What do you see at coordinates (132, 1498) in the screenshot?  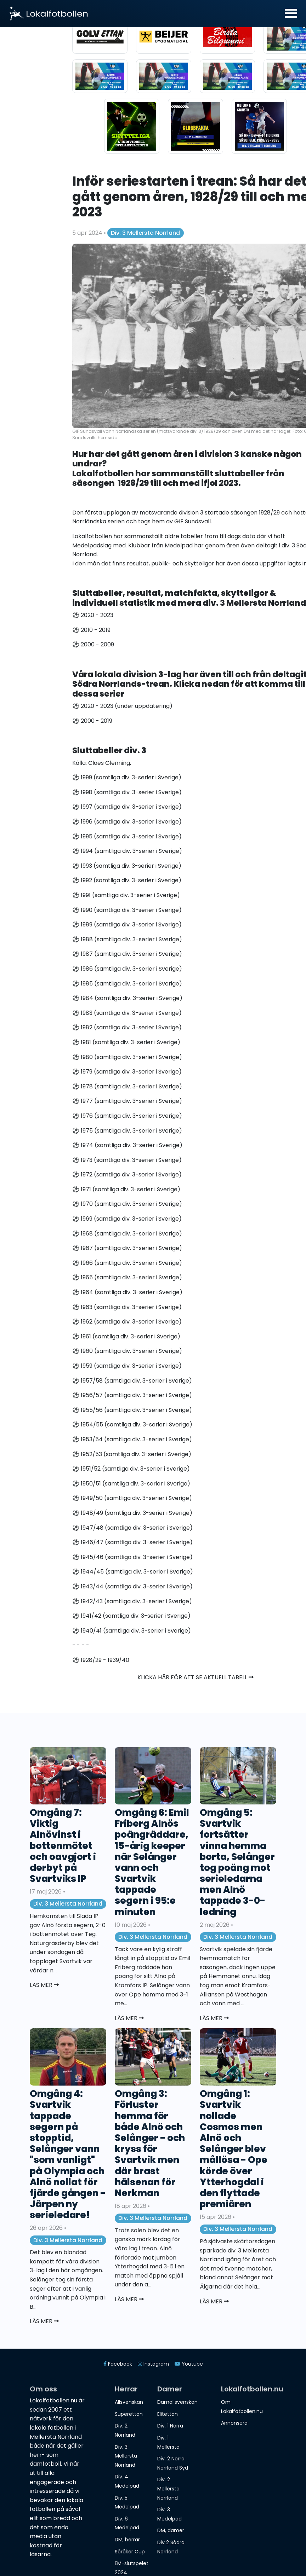 I see `⚽️ 1949/50 (samtliga div. 3-serier i Sverige)` at bounding box center [132, 1498].